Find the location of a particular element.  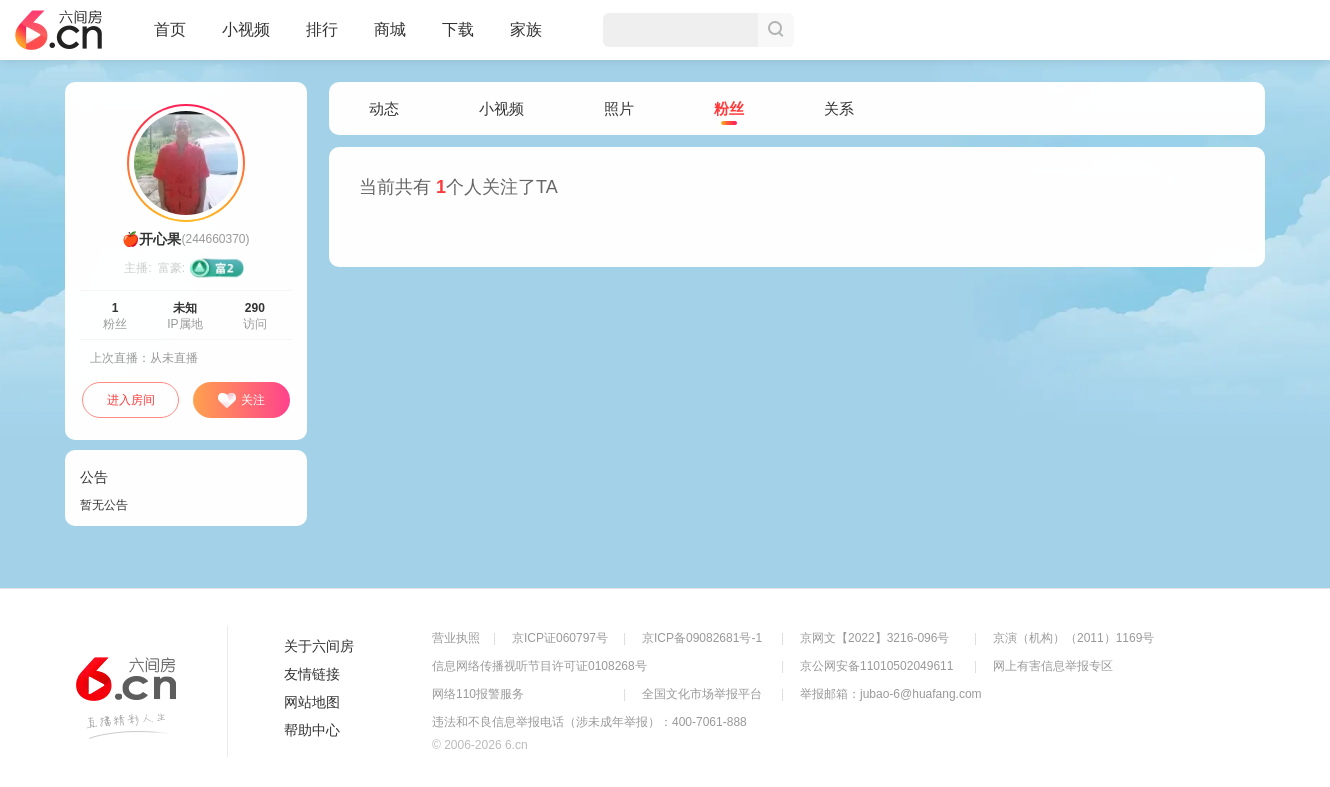

京公网安备11010502049611 is located at coordinates (876, 666).